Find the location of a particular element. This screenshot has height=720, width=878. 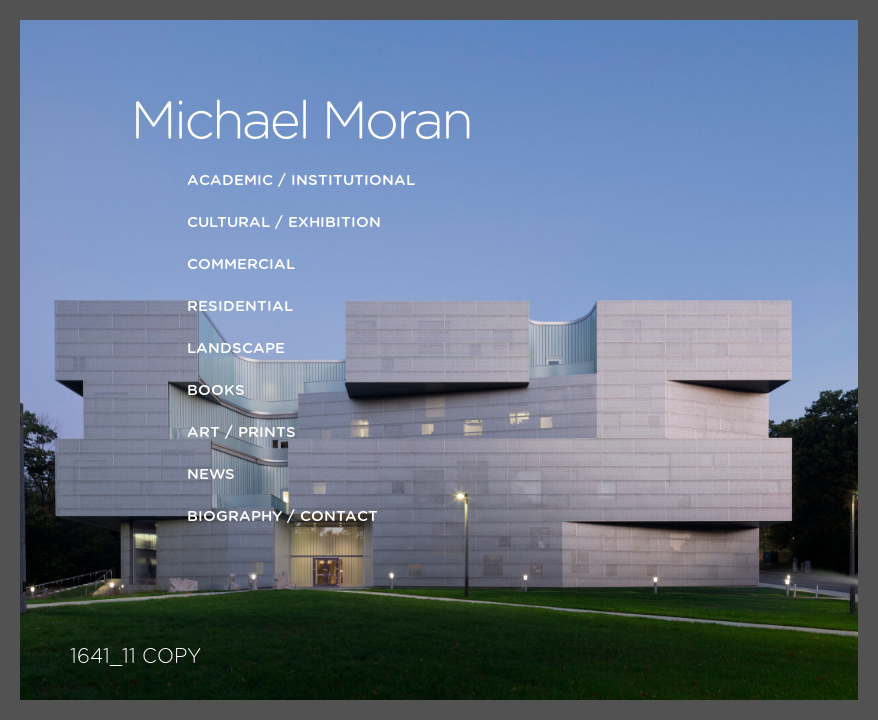

News is located at coordinates (211, 474).